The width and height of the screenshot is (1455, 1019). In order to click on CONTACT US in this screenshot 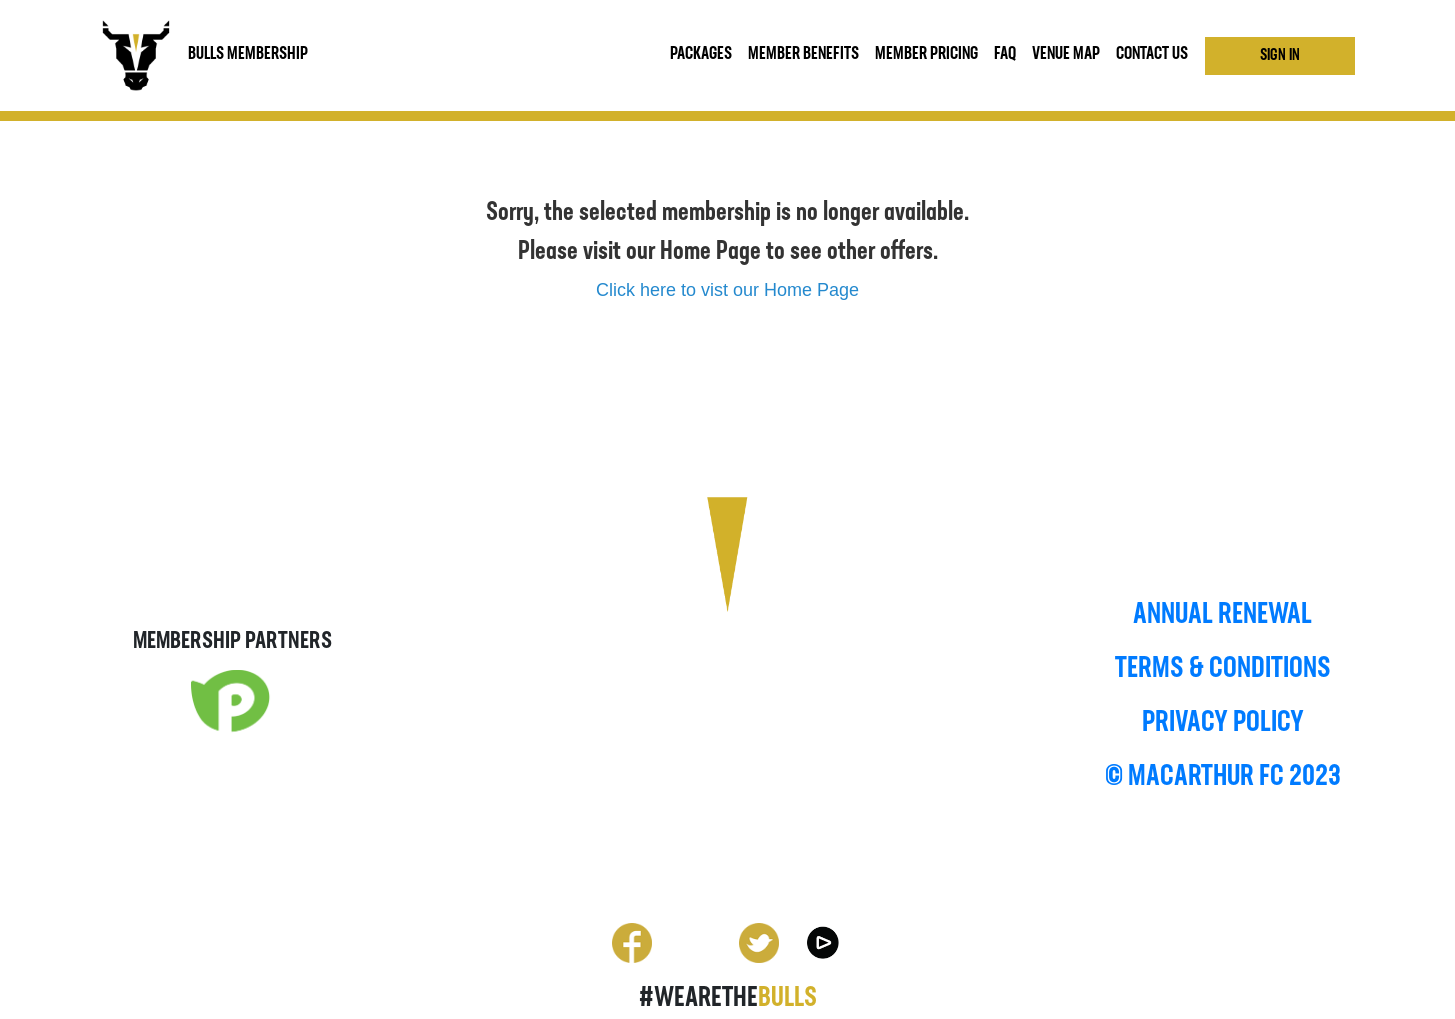, I will do `click(1152, 54)`.